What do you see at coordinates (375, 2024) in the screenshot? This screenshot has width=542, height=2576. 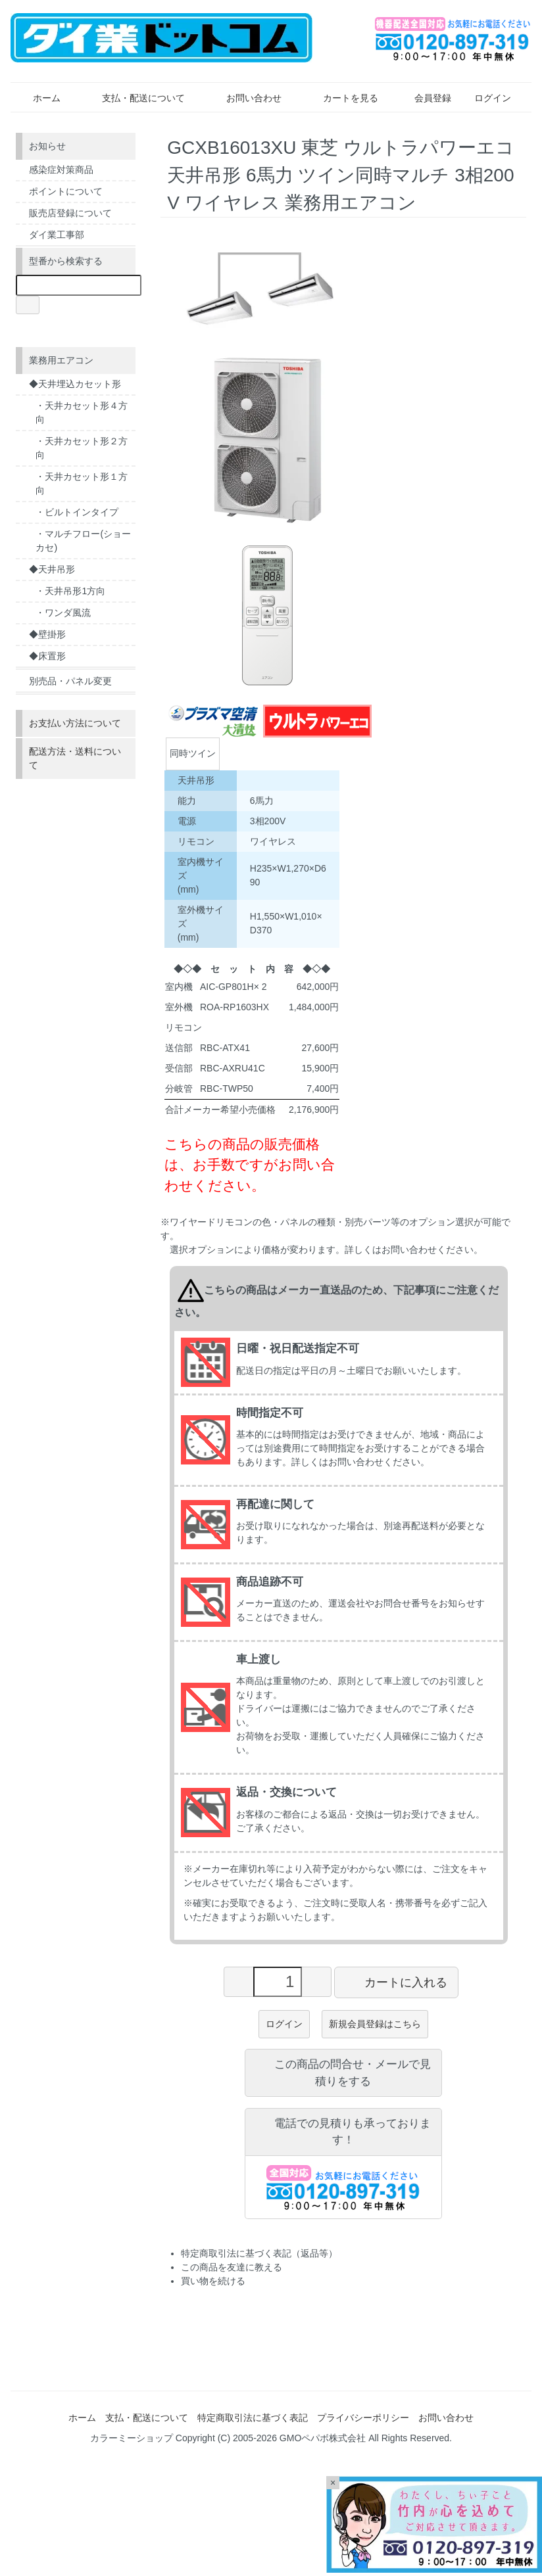 I see `新規会員登録はこちら` at bounding box center [375, 2024].